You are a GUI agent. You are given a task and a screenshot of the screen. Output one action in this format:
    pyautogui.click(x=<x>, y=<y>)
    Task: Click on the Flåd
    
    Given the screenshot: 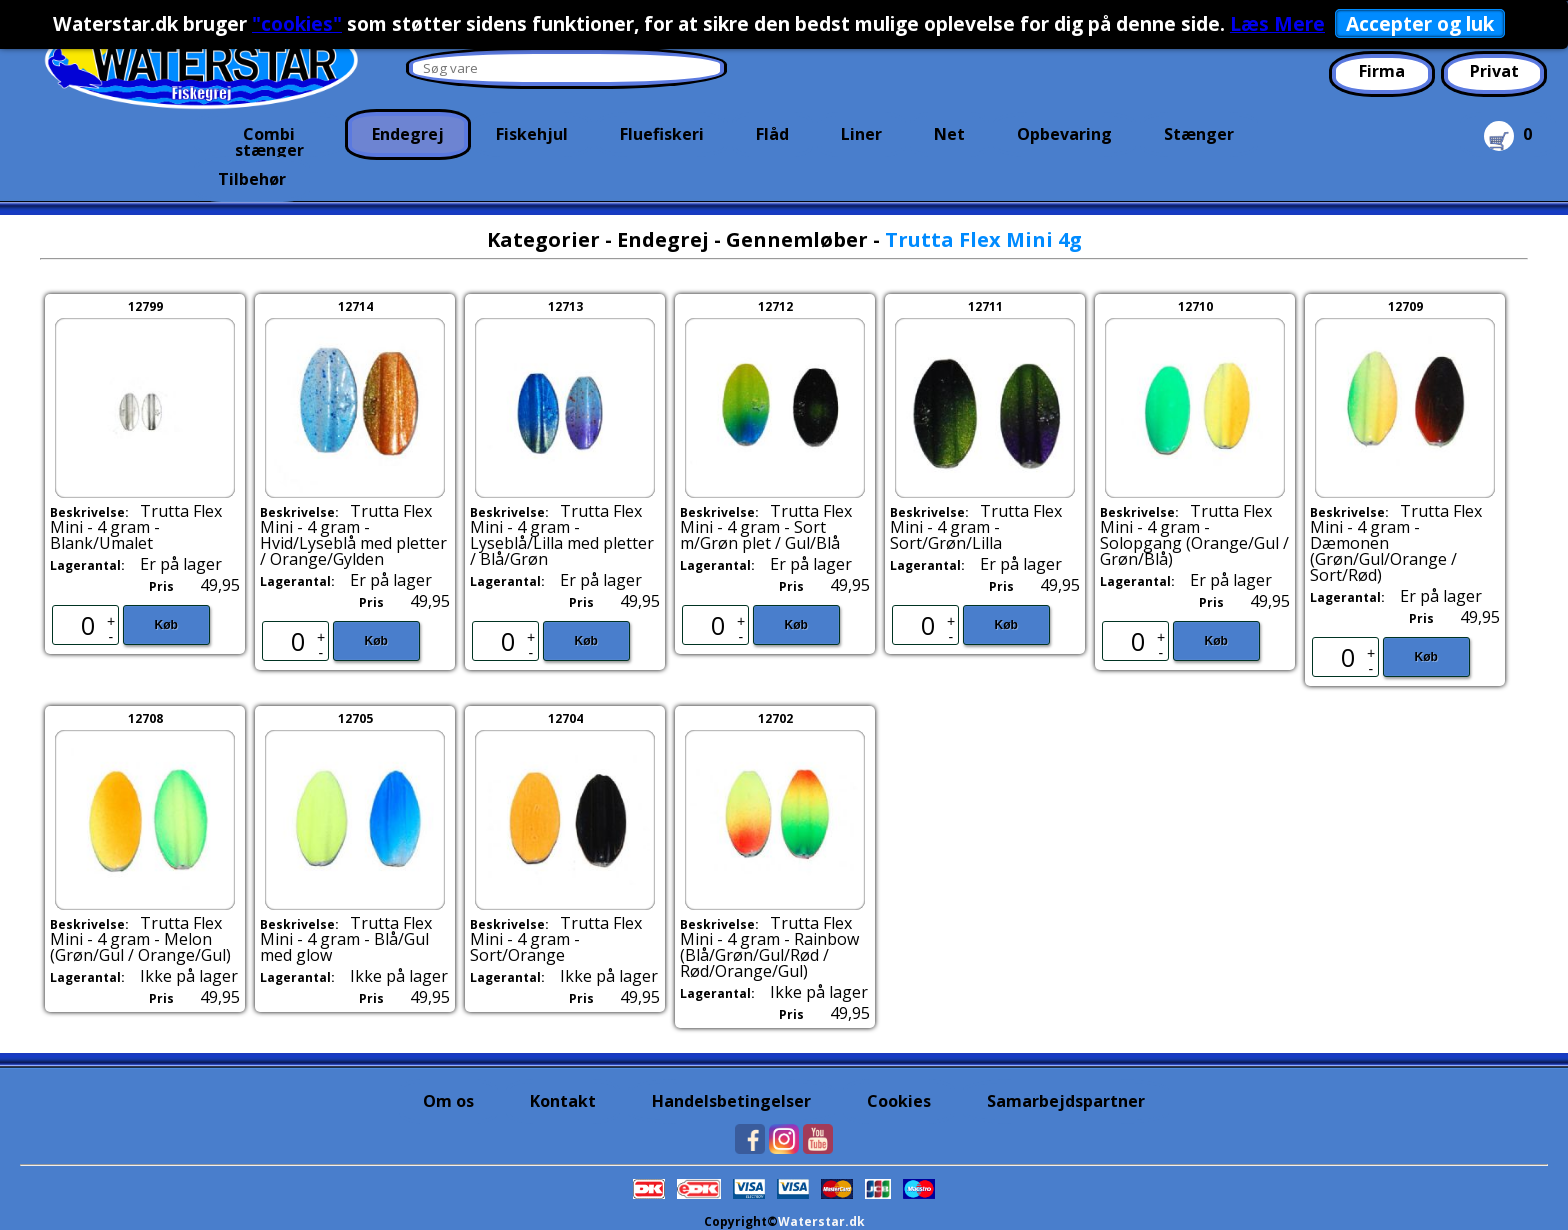 What is the action you would take?
    pyautogui.click(x=772, y=134)
    